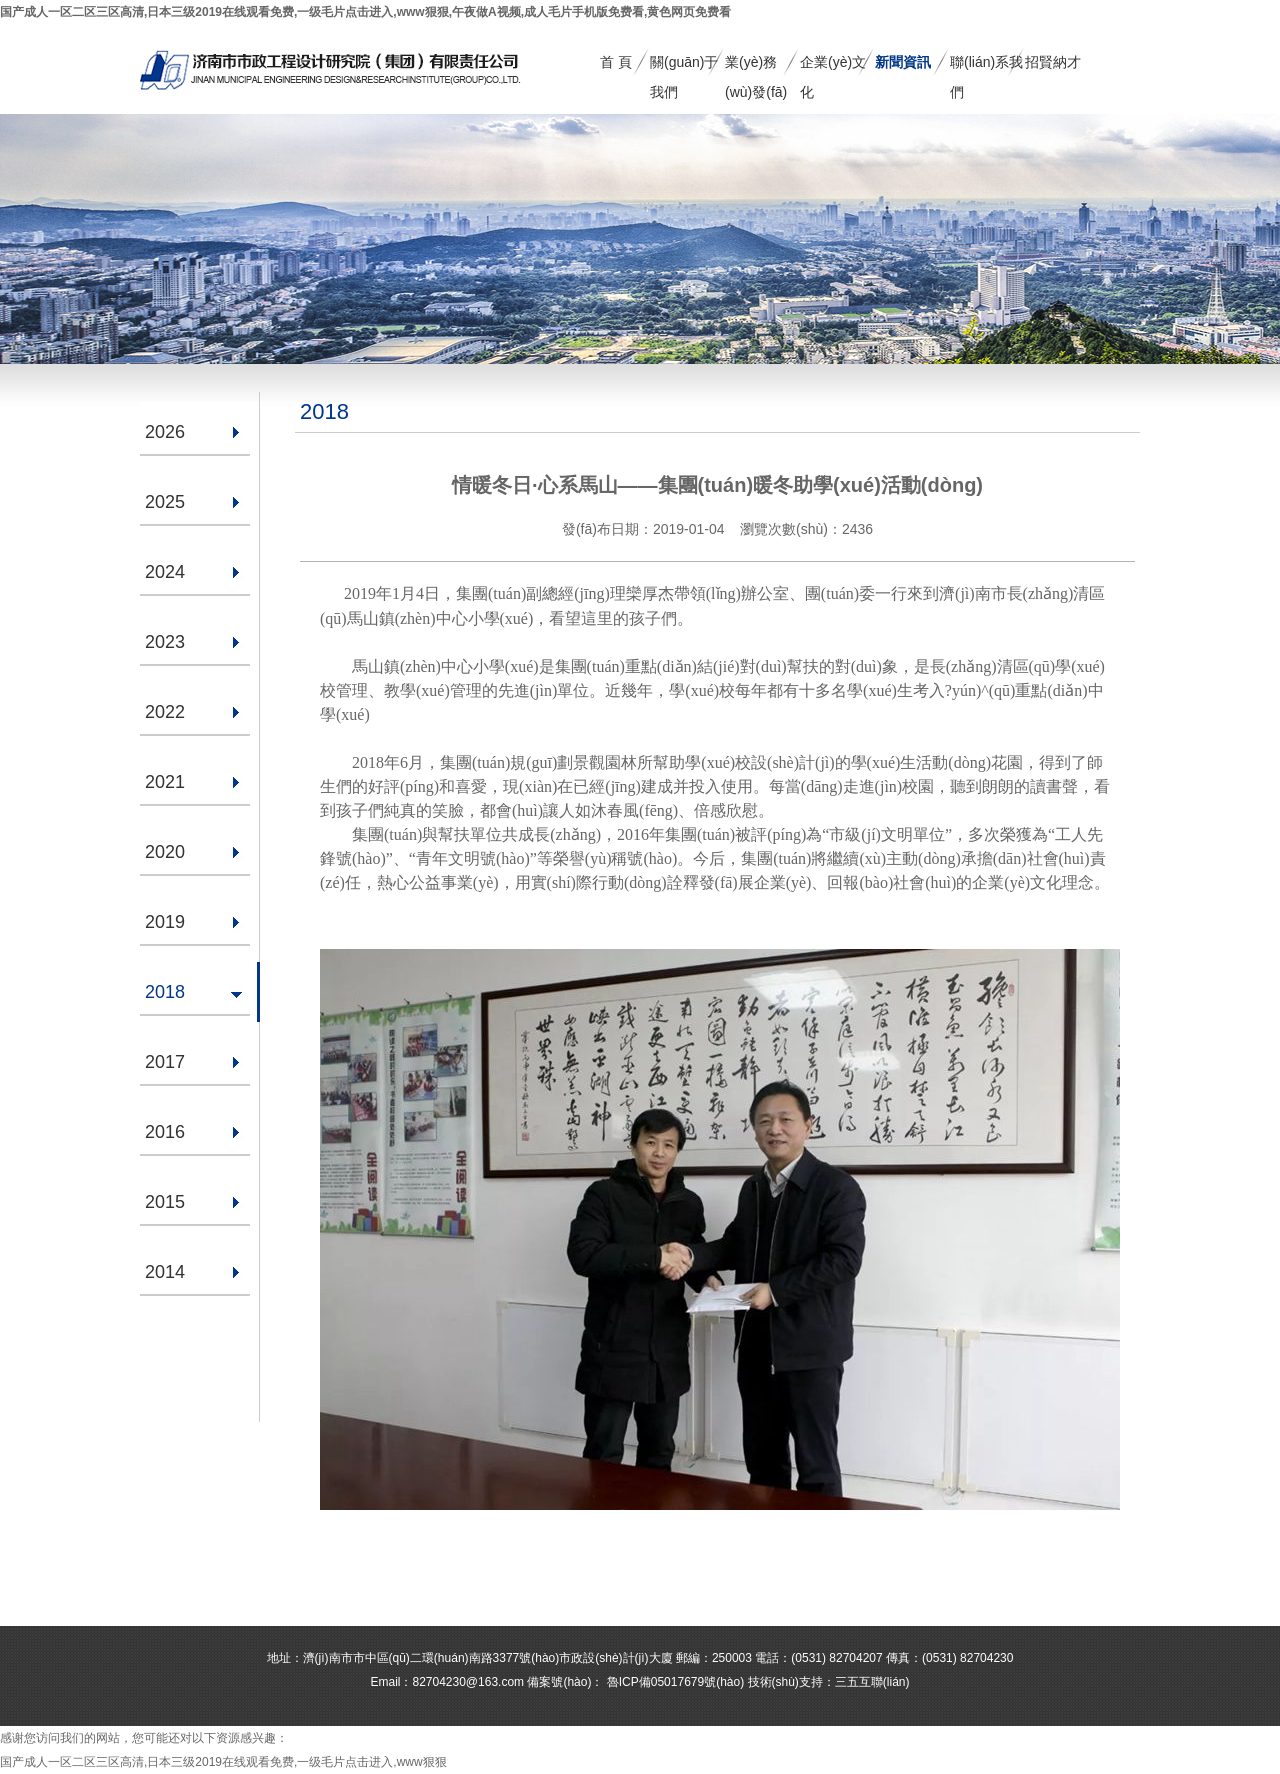  Describe the element at coordinates (165, 1062) in the screenshot. I see `2017` at that location.